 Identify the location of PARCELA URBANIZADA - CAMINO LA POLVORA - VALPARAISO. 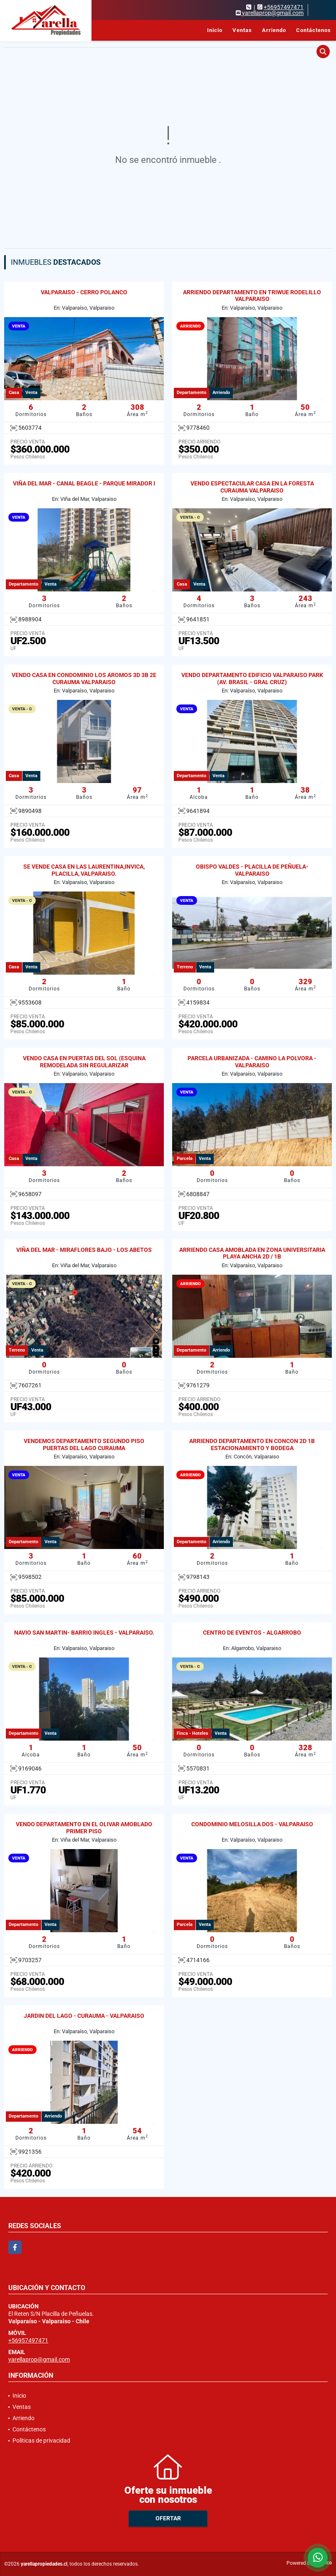
(252, 1062).